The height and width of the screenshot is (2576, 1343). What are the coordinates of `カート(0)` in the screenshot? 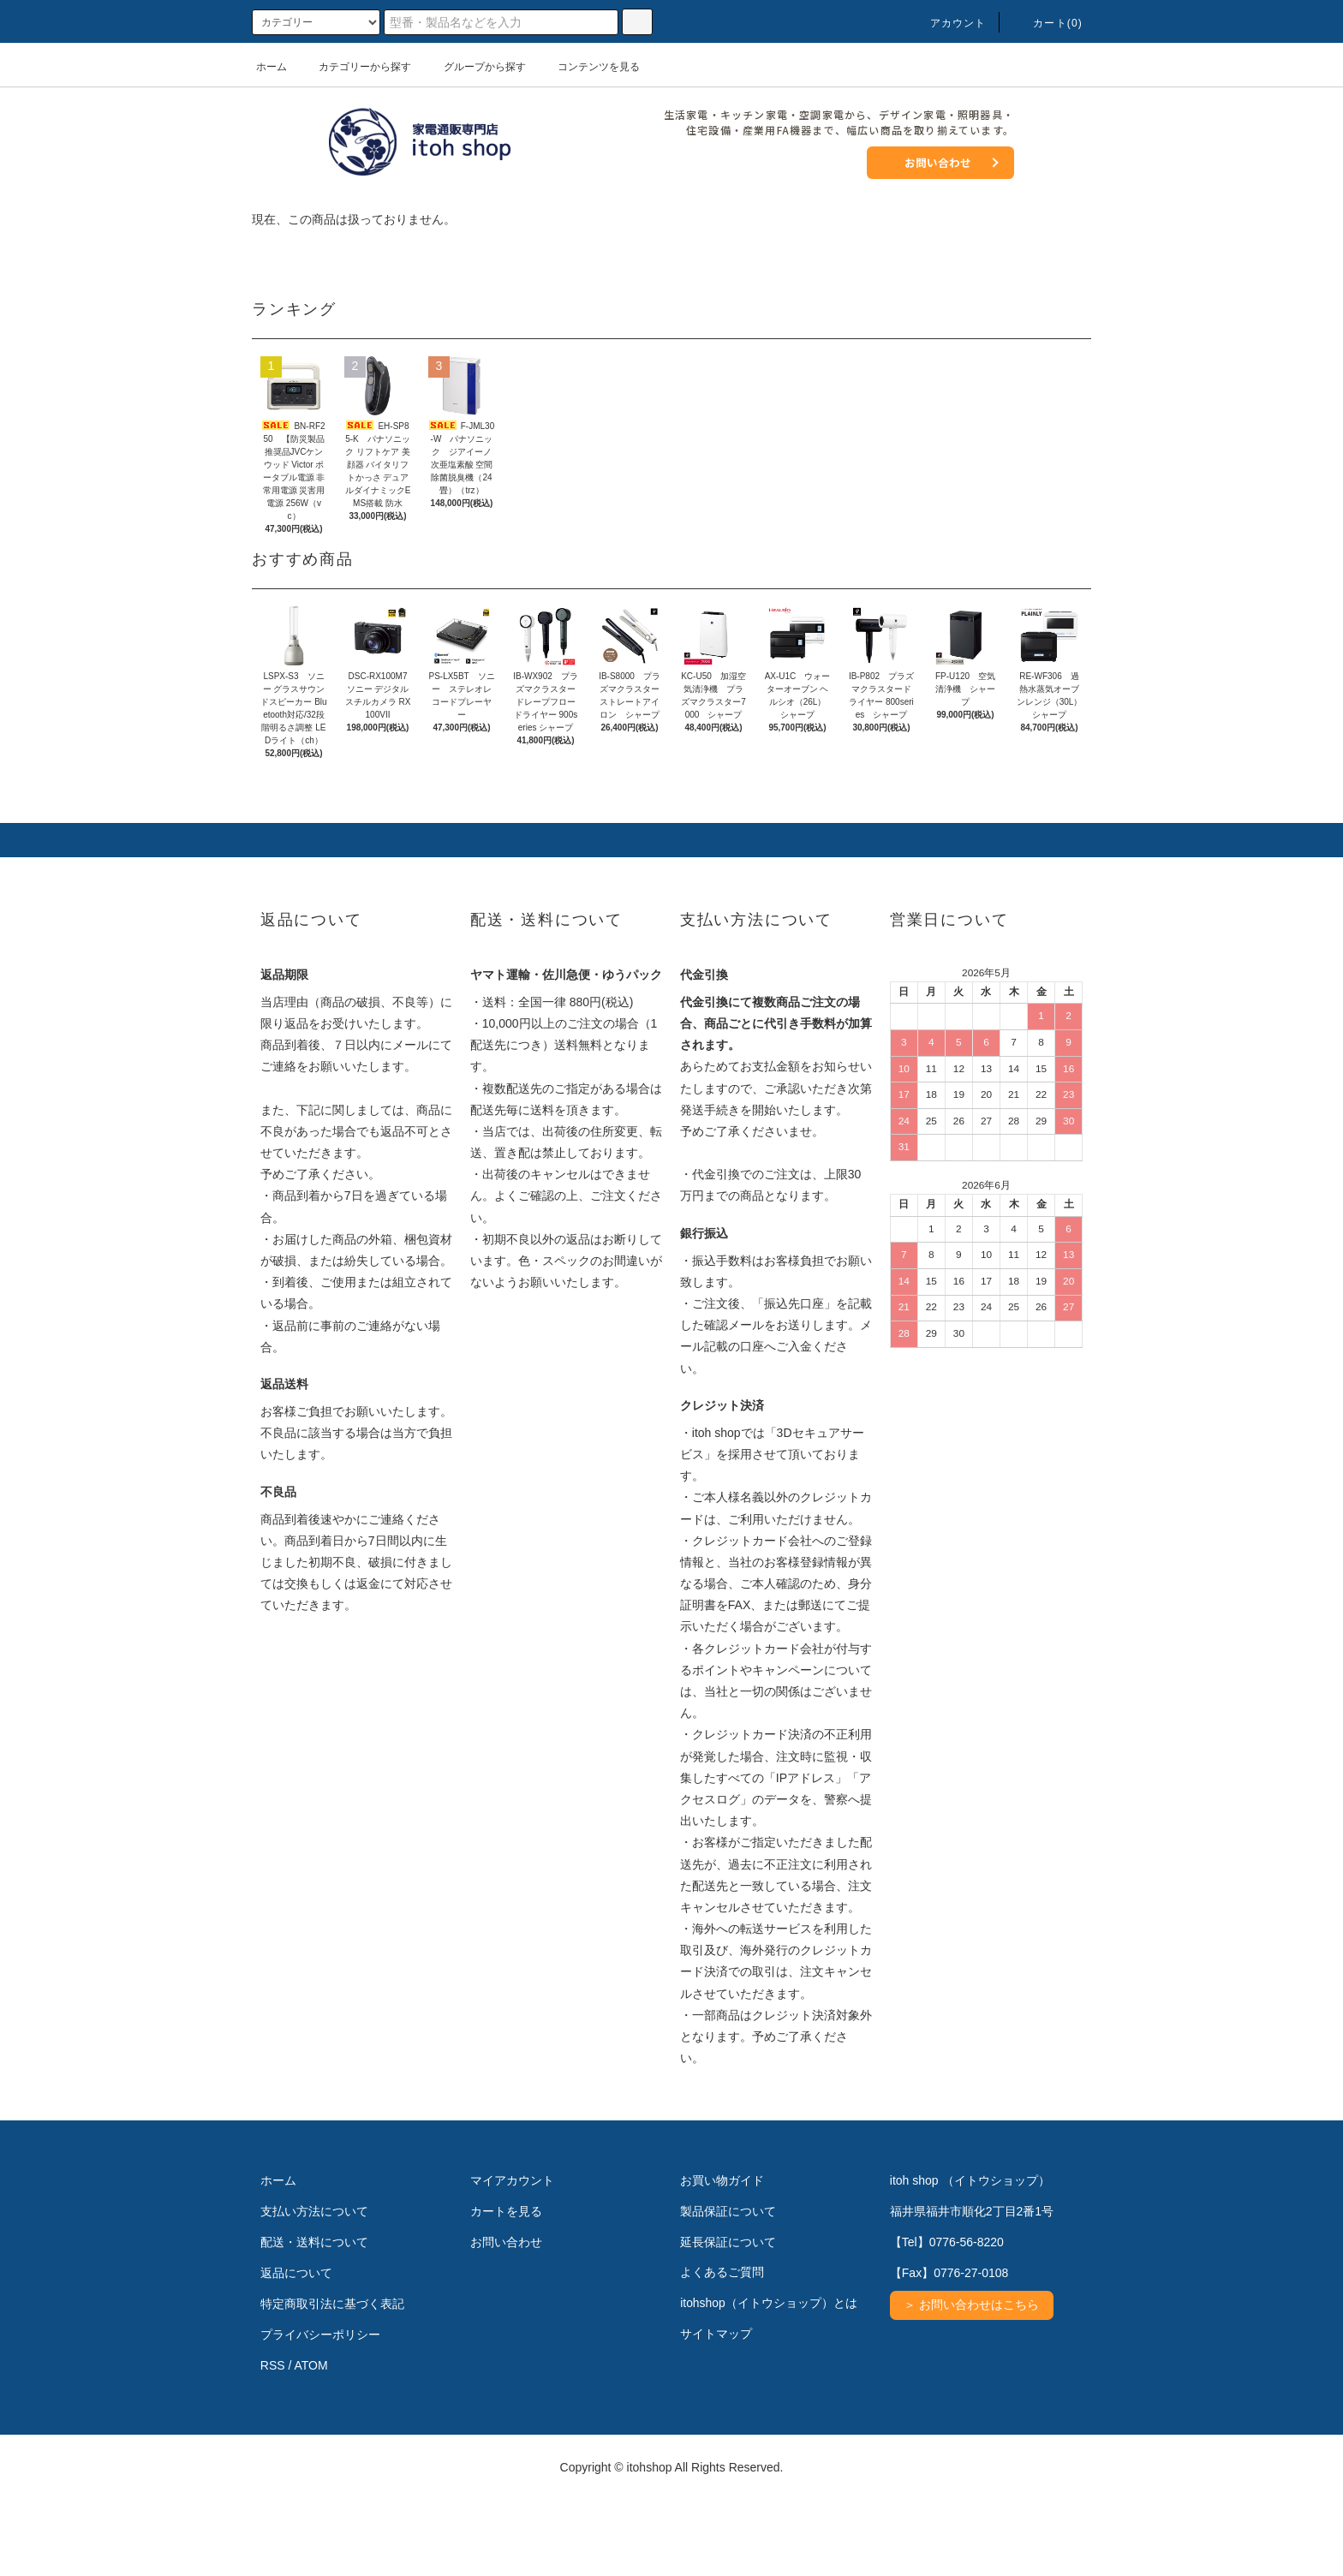 It's located at (1047, 23).